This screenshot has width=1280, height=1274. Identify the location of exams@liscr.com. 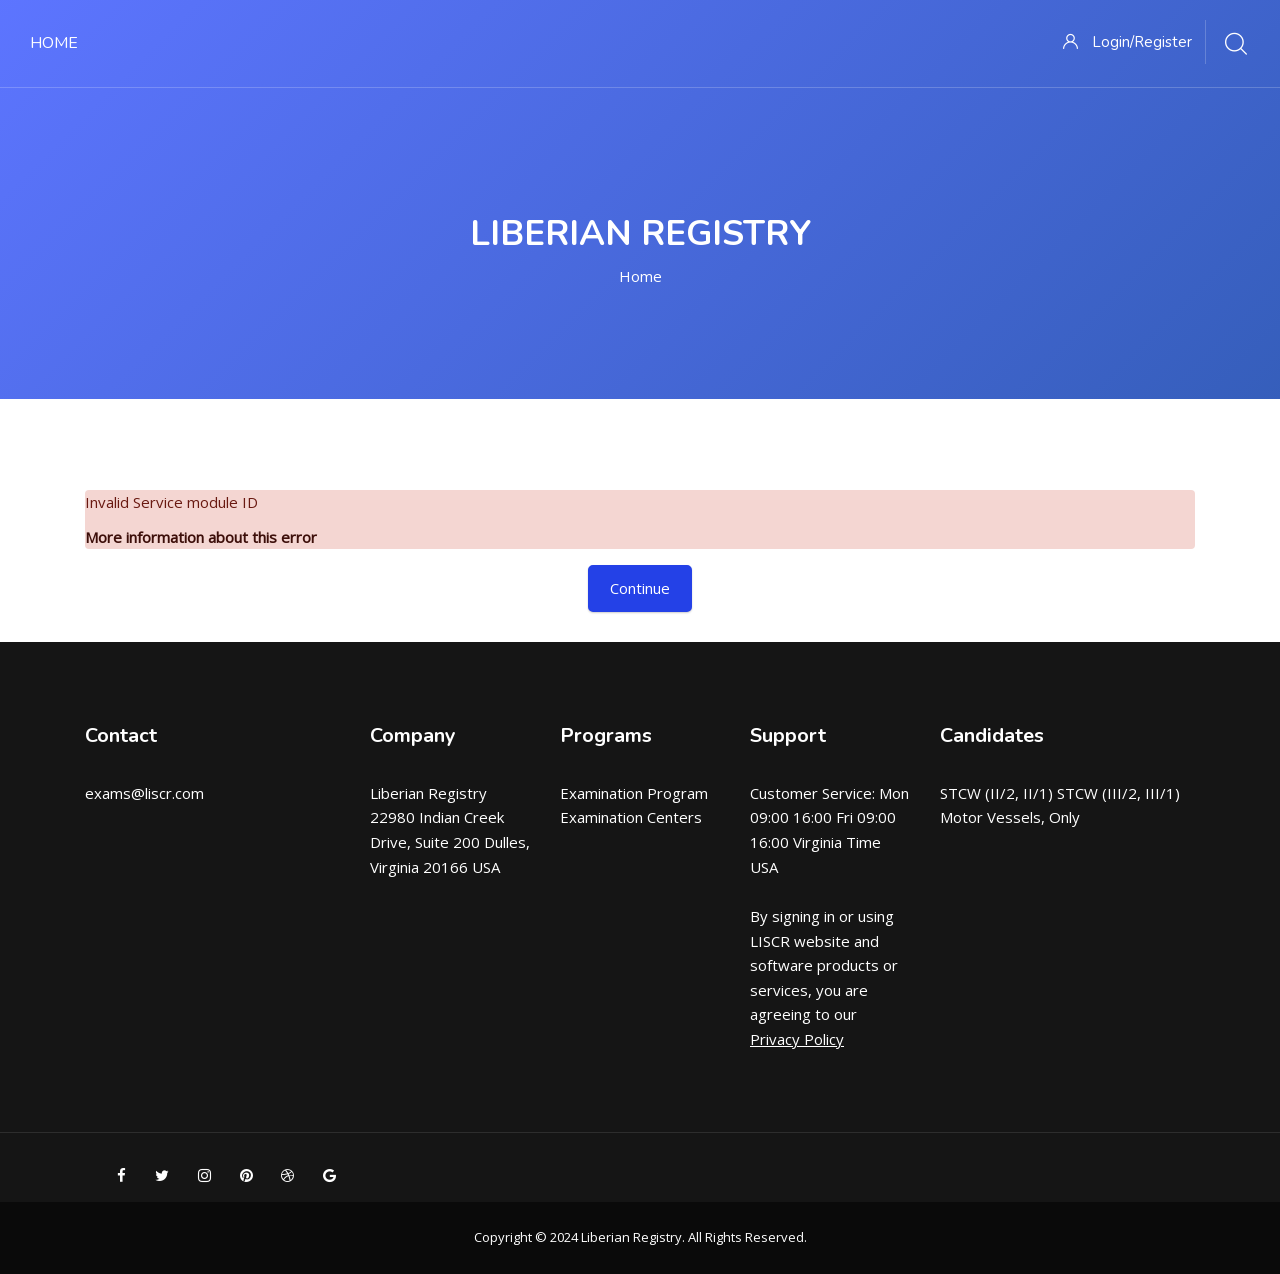
(144, 793).